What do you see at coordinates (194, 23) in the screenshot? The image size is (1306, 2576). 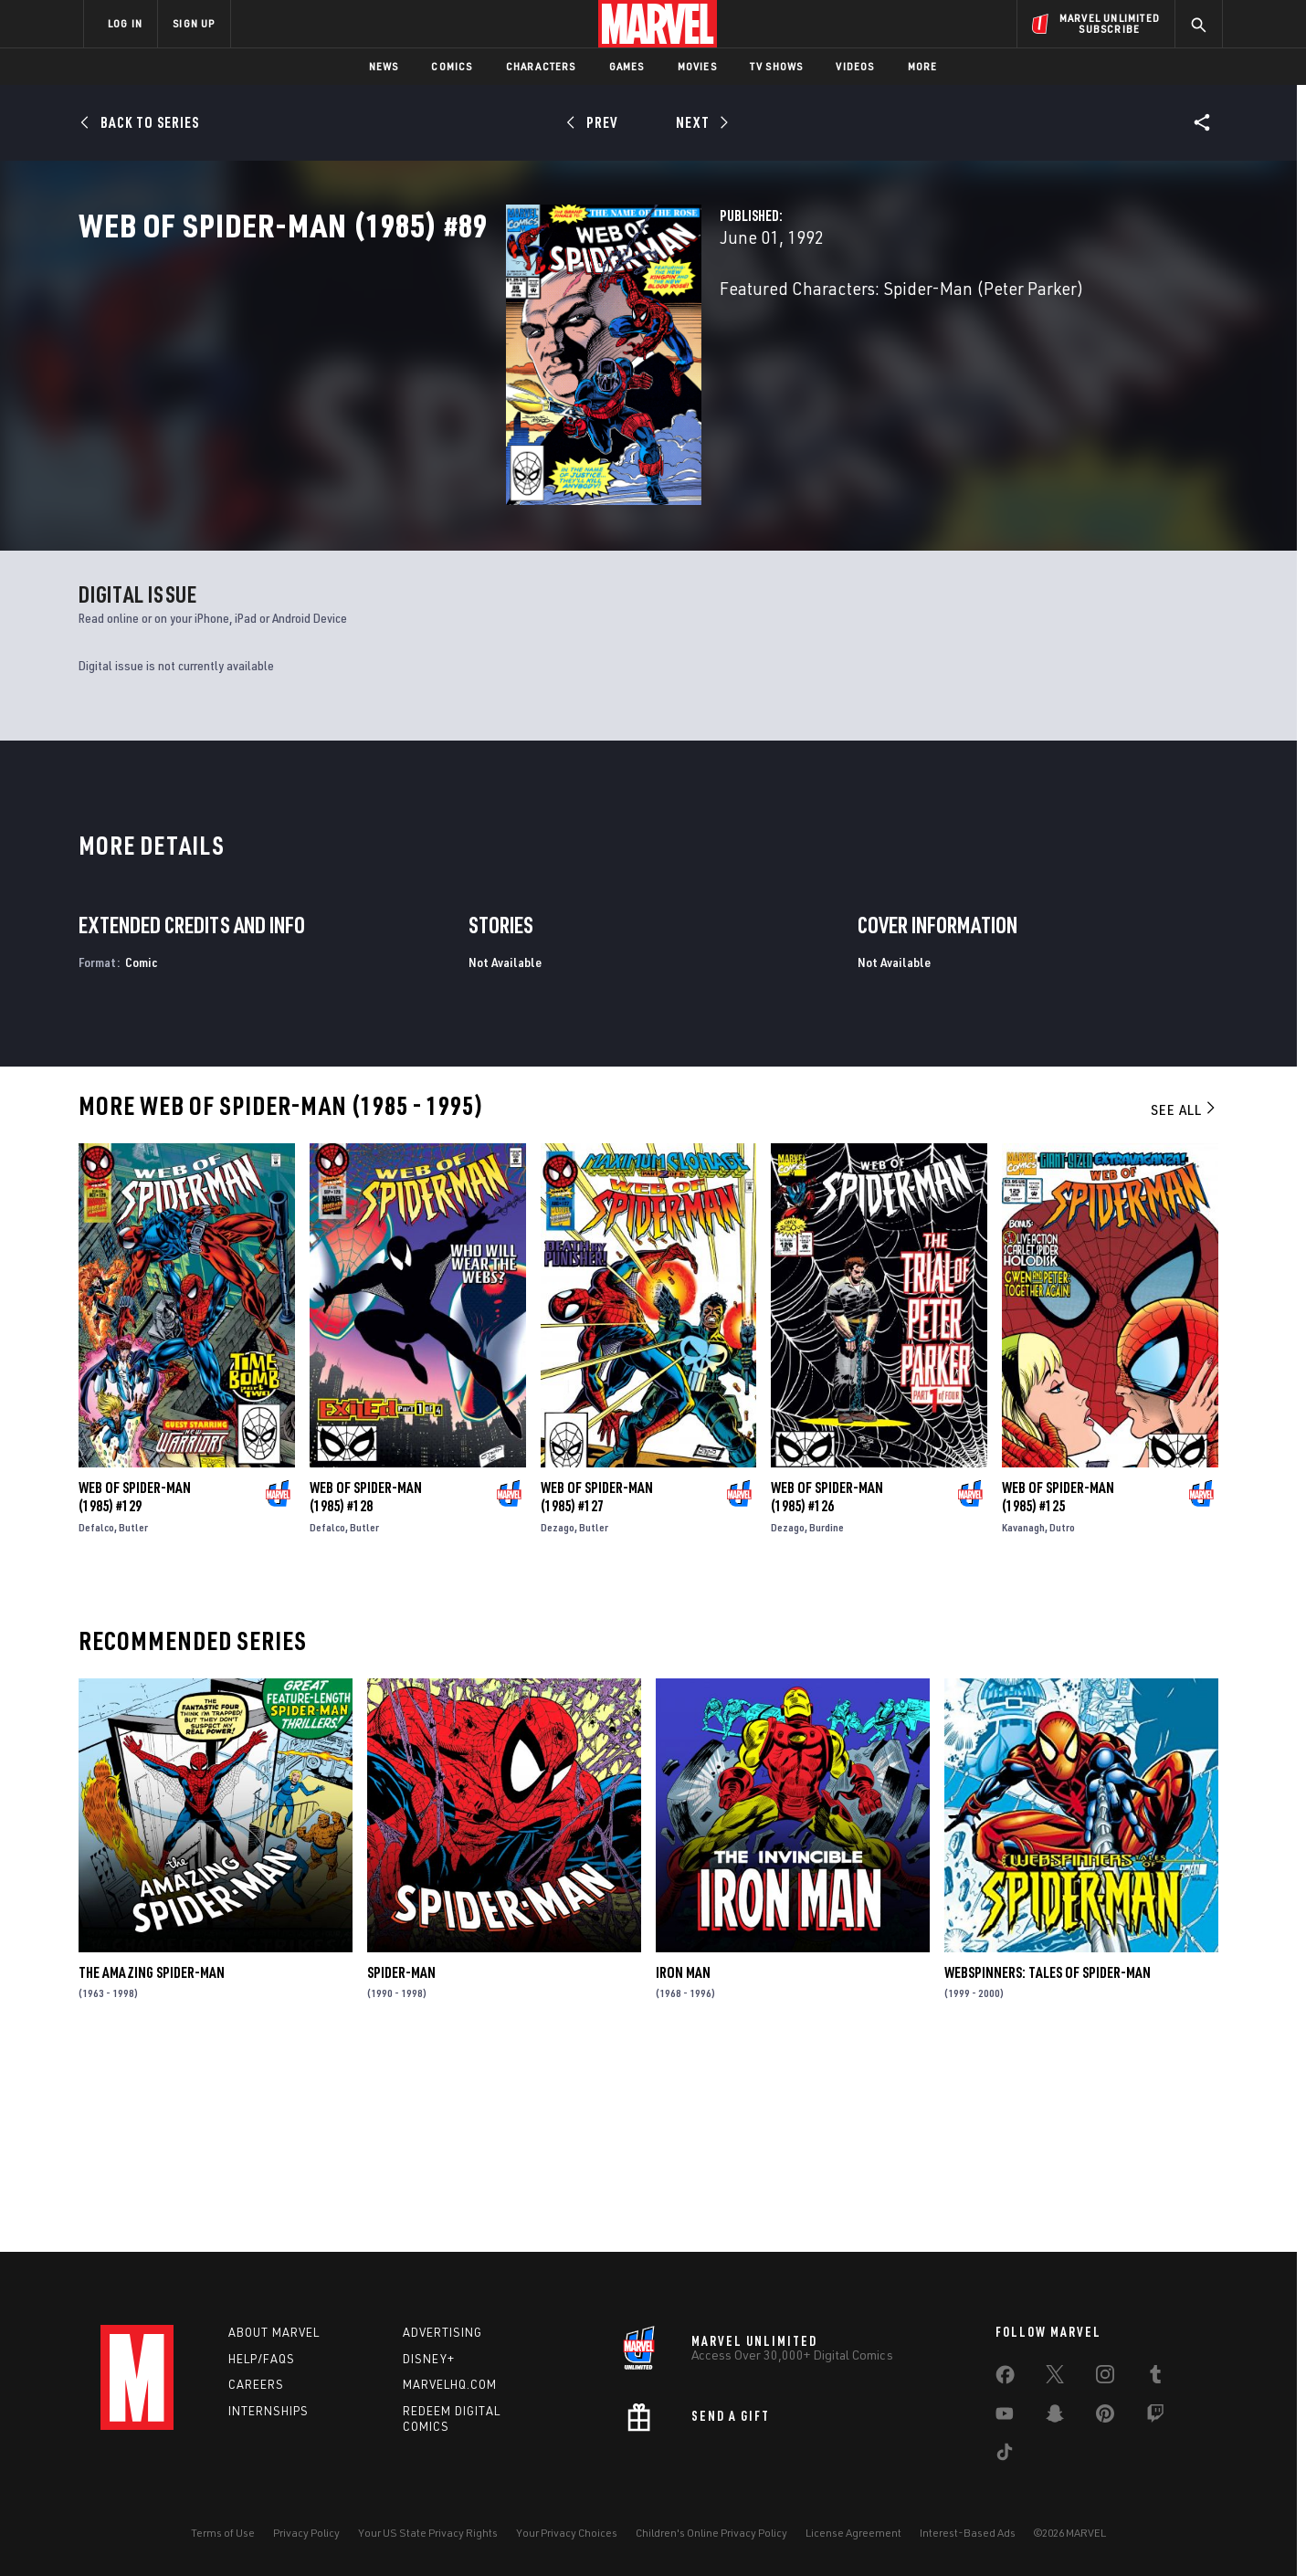 I see `SIGN UP` at bounding box center [194, 23].